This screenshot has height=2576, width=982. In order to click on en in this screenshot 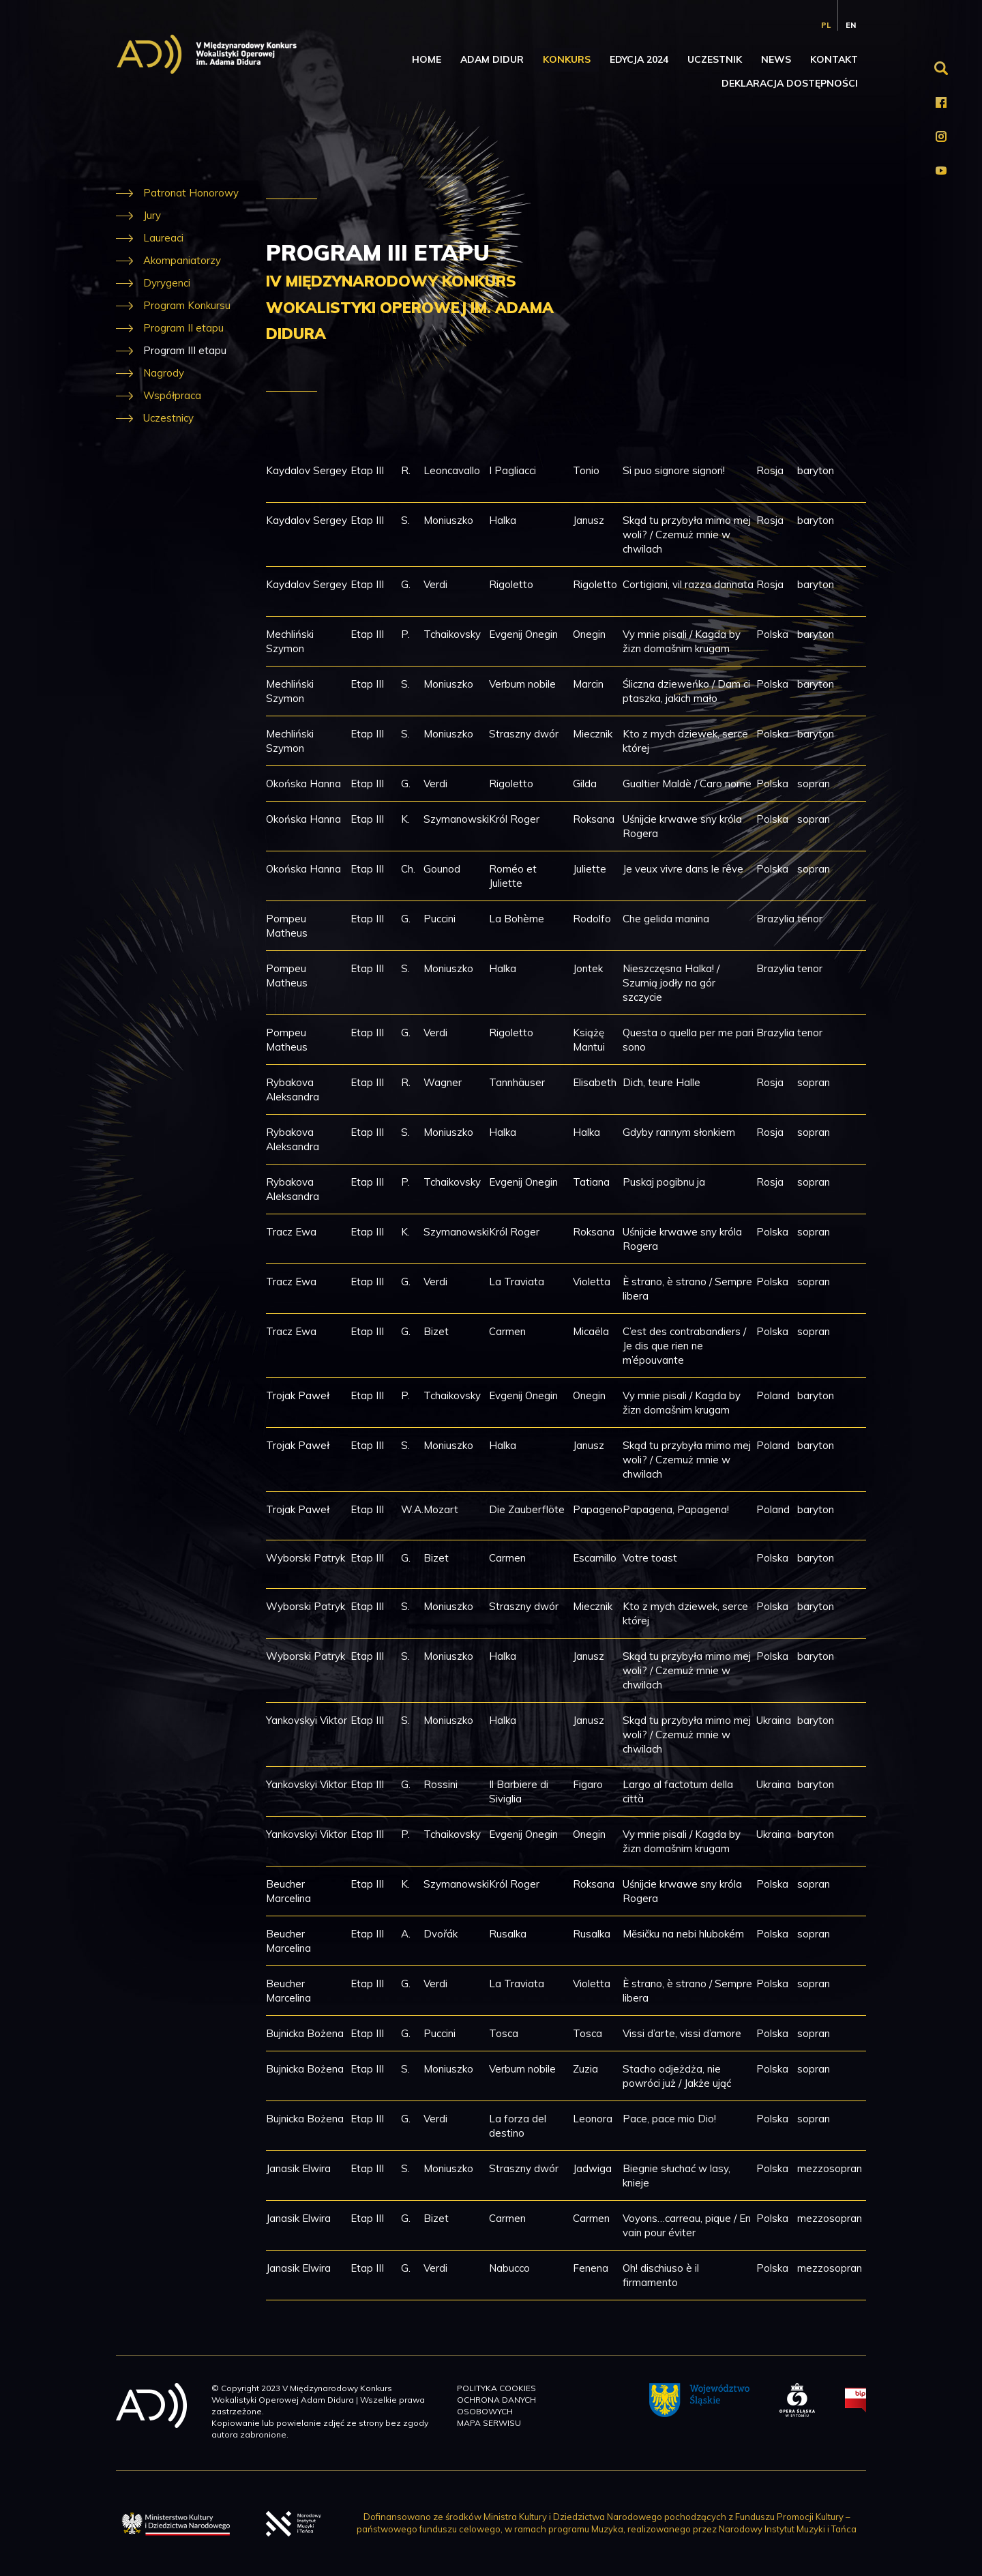, I will do `click(851, 25)`.